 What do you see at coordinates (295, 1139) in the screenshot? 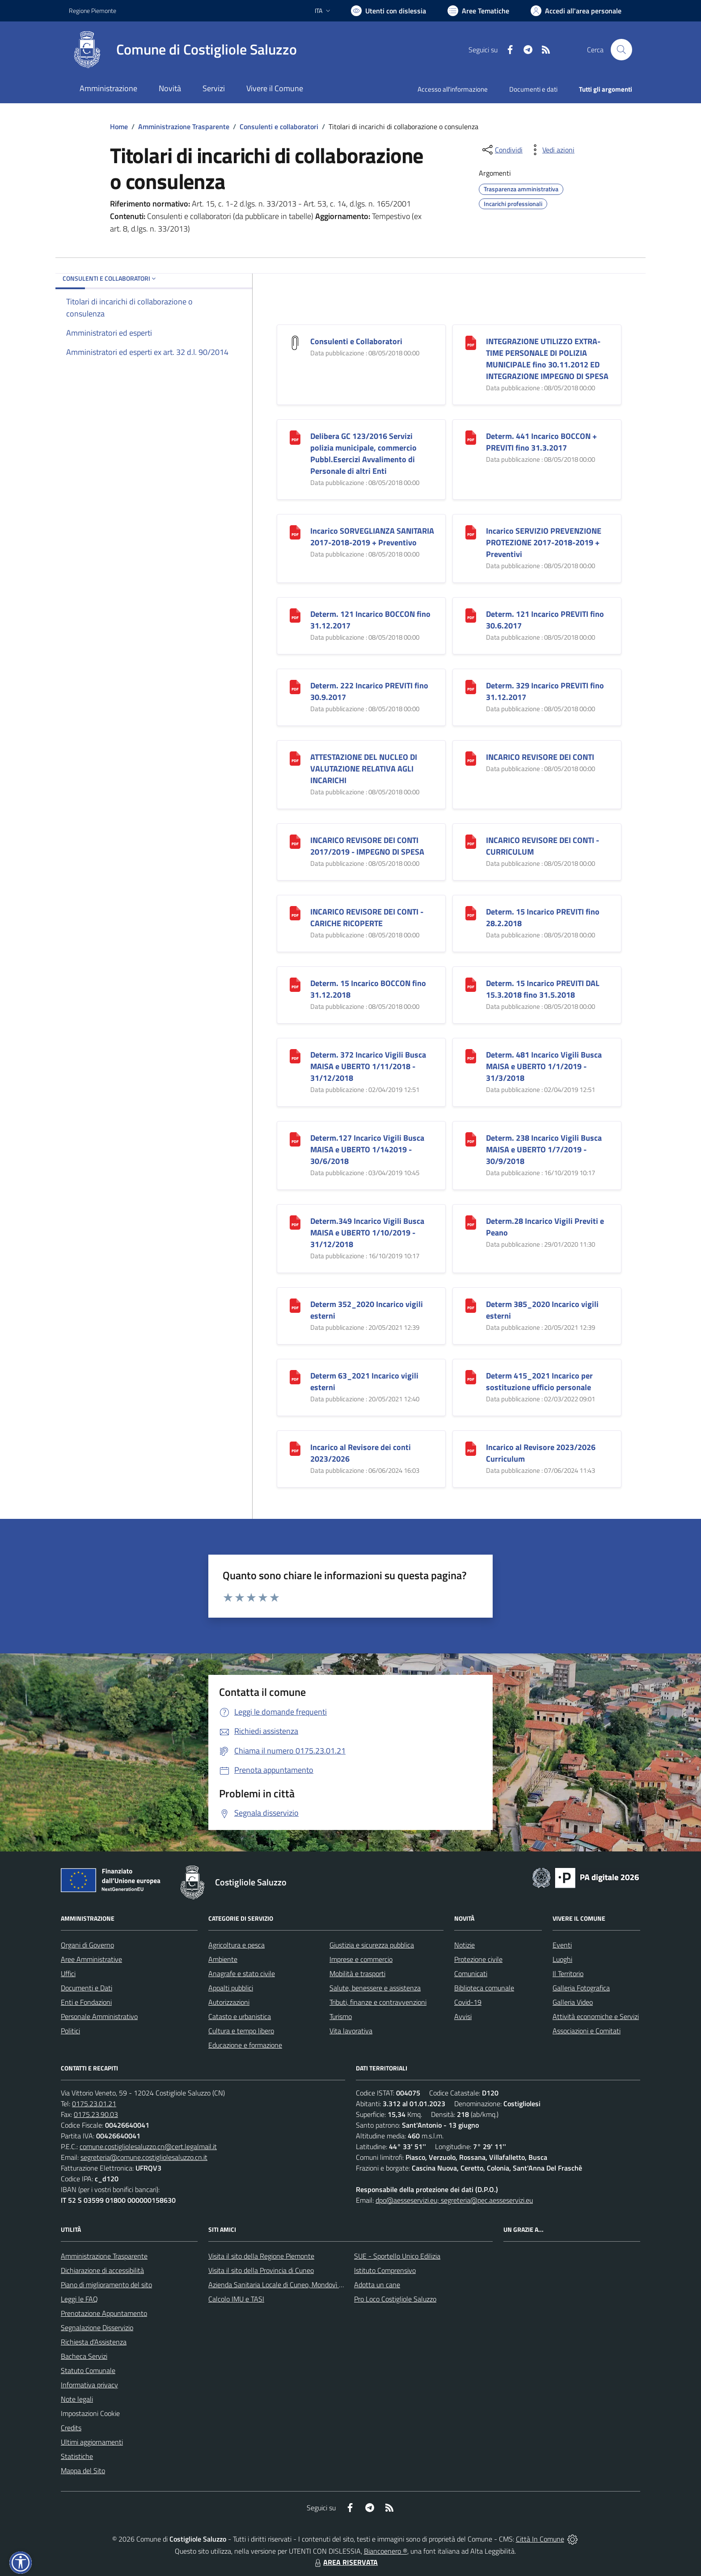
I see `[Determ.127 Incarico Vigili Busca MAISA e UBERTO 1/142019 - 30/6/2018]` at bounding box center [295, 1139].